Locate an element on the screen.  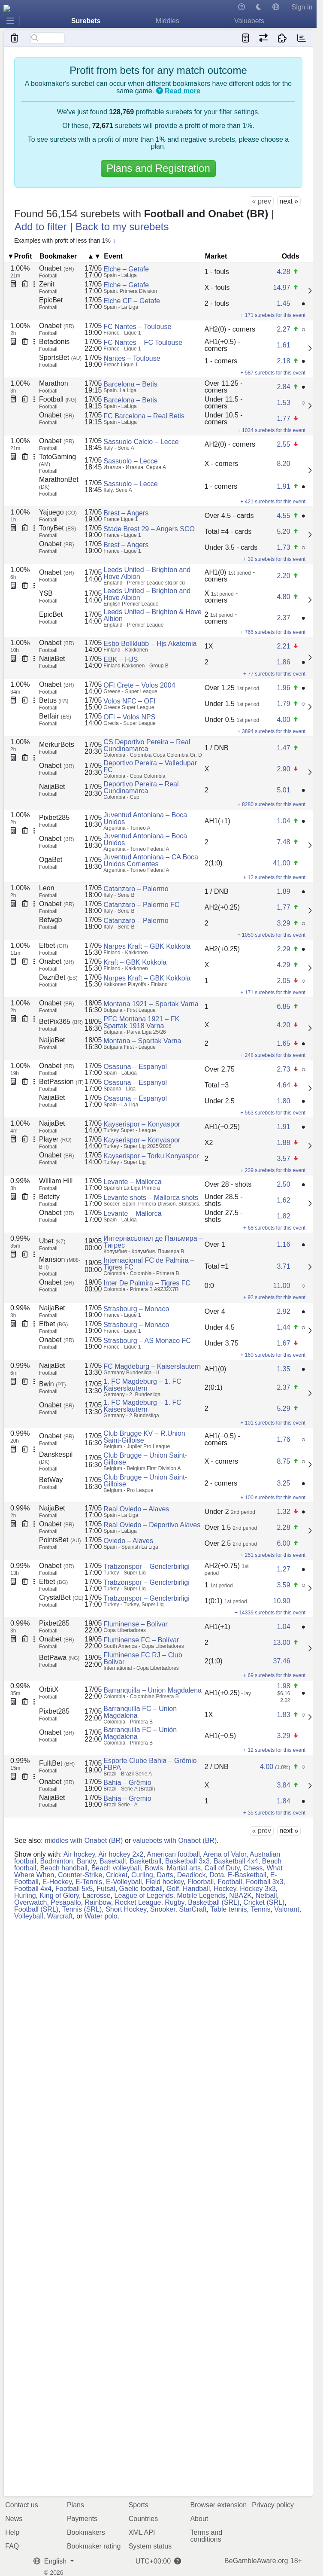
Bandy is located at coordinates (86, 1861).